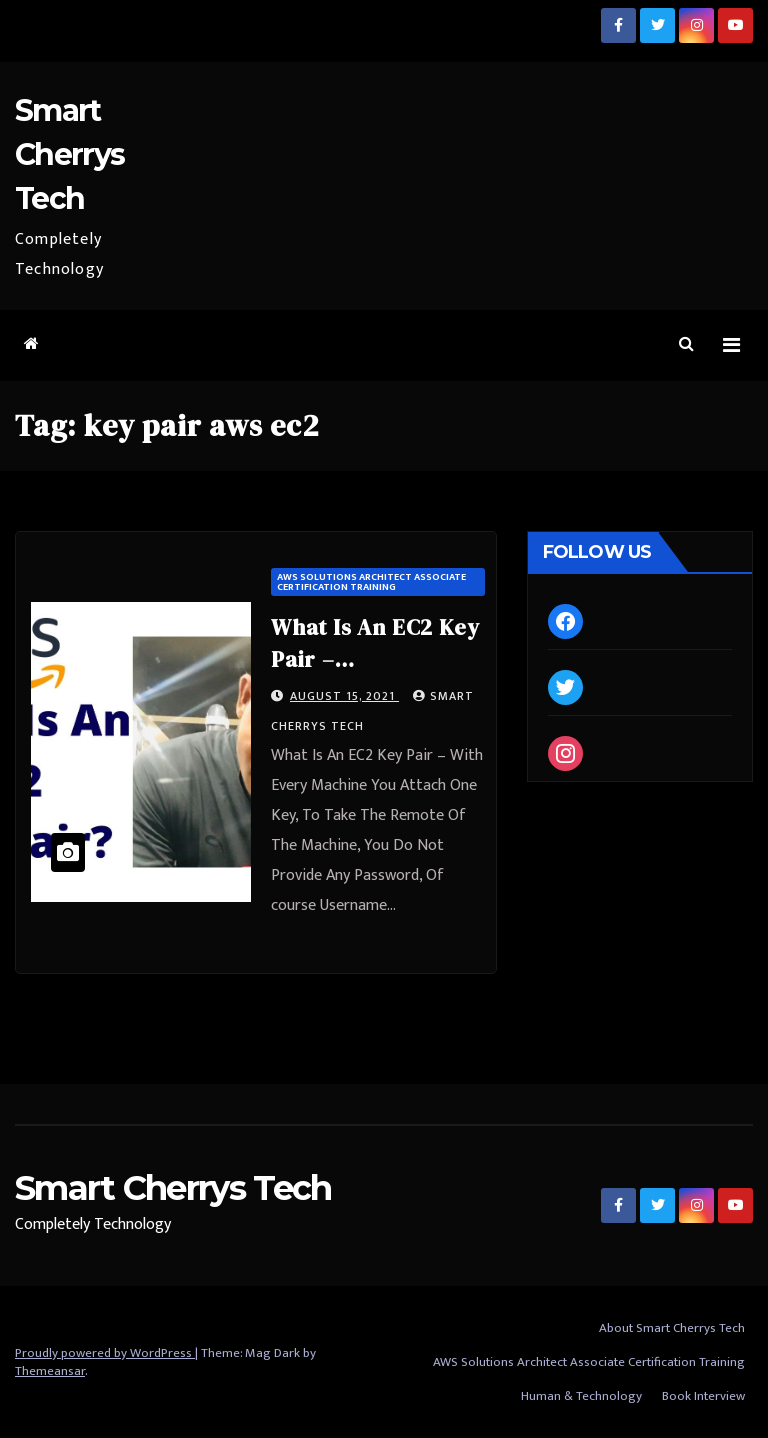 This screenshot has width=768, height=1438. Describe the element at coordinates (581, 1396) in the screenshot. I see `Human & Technology` at that location.